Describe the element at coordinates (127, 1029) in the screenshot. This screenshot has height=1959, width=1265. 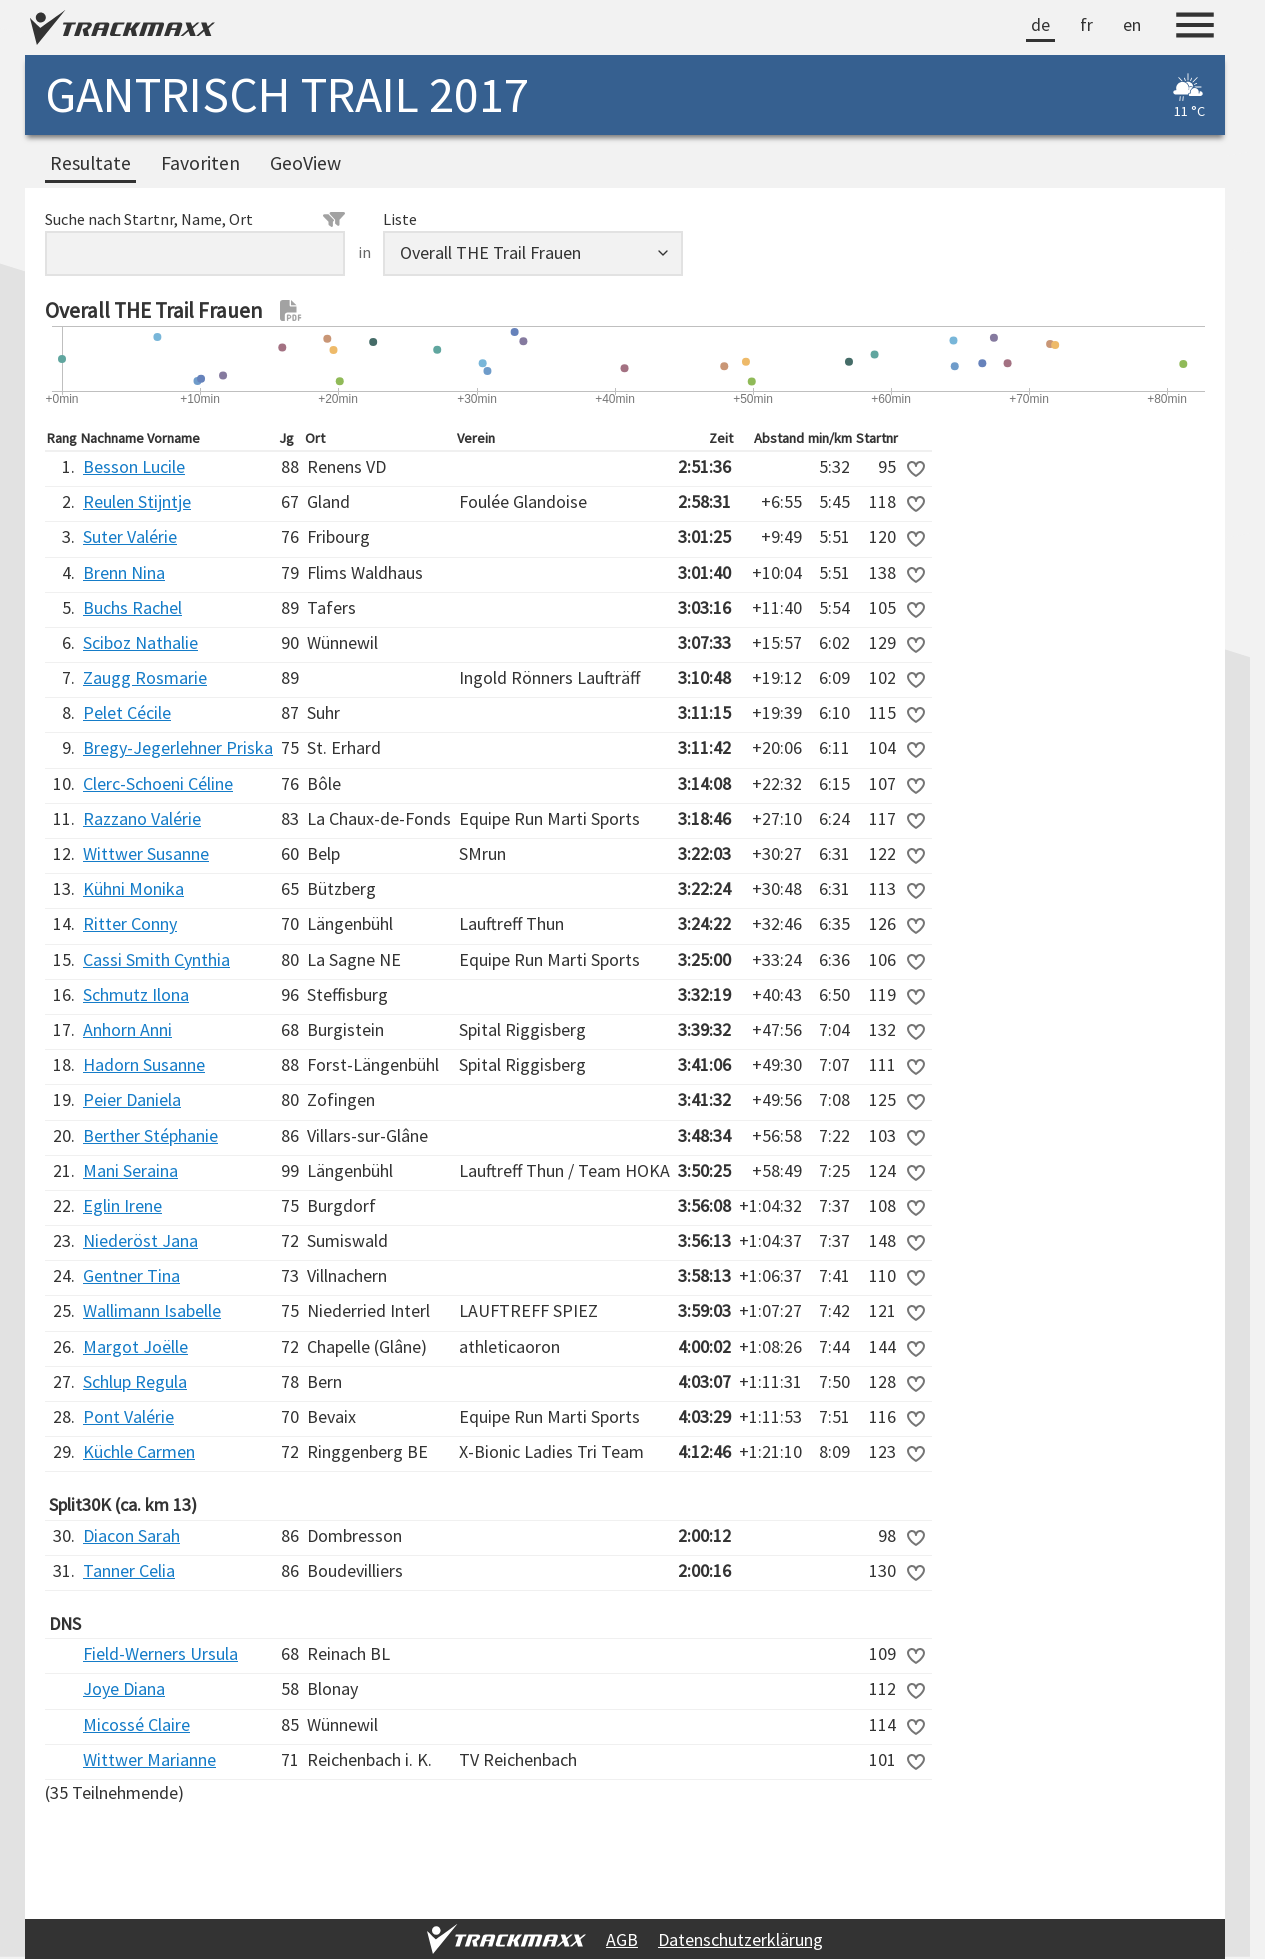
I see `Anhorn Anni` at that location.